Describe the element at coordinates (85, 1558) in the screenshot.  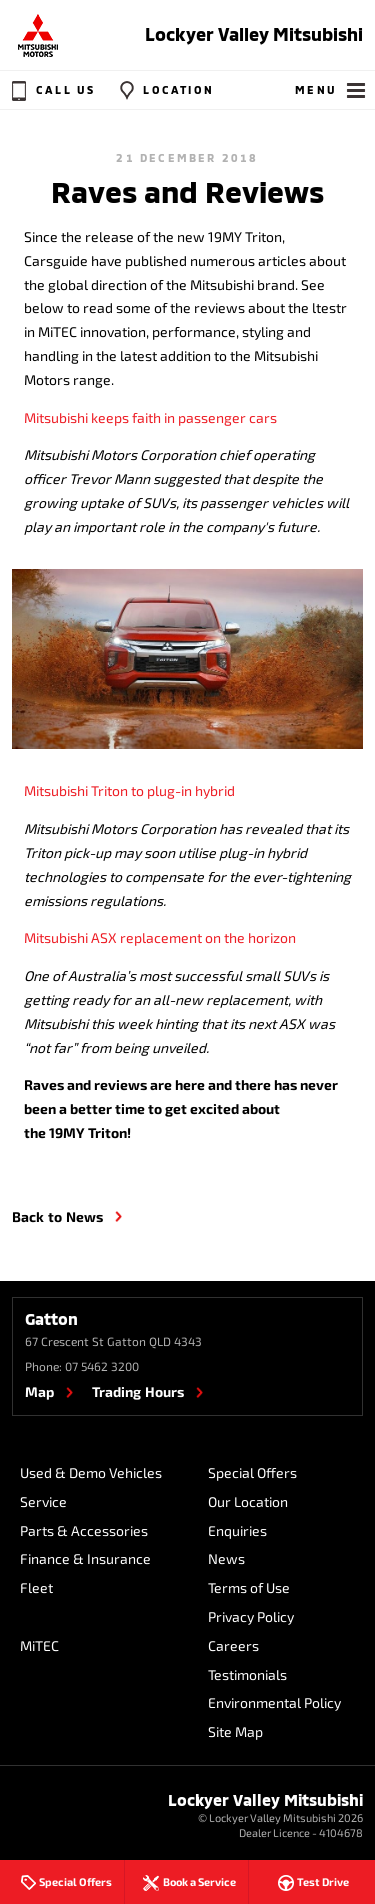
I see `Finance & Insurance` at that location.